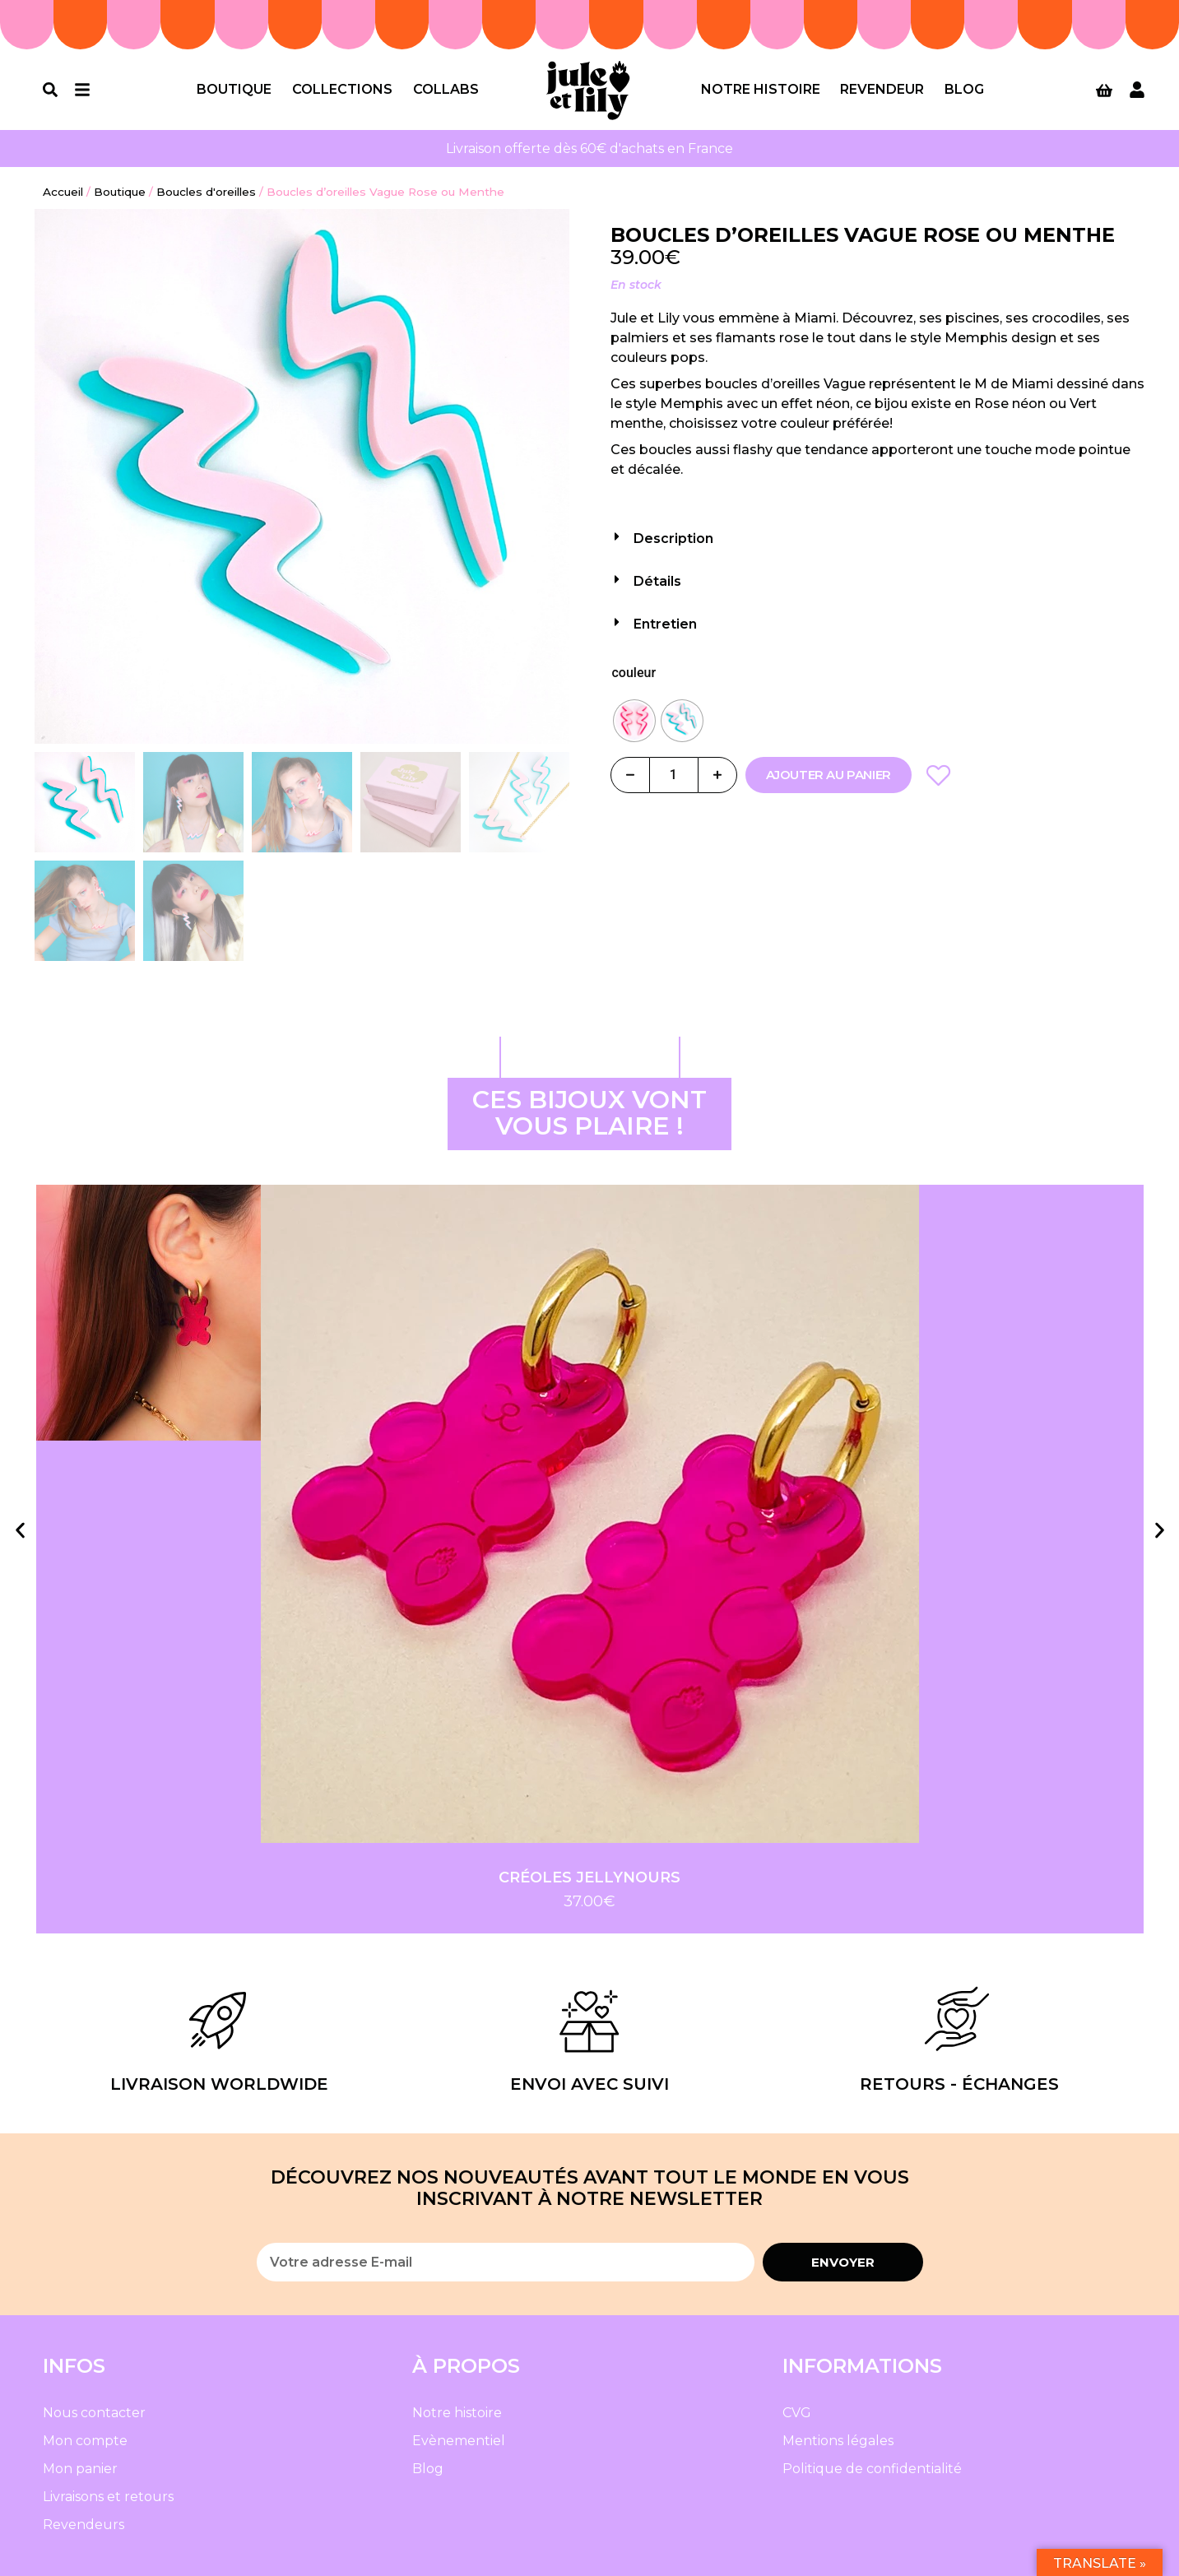 This screenshot has width=1179, height=2576. Describe the element at coordinates (108, 2496) in the screenshot. I see `Livraisons et retours` at that location.